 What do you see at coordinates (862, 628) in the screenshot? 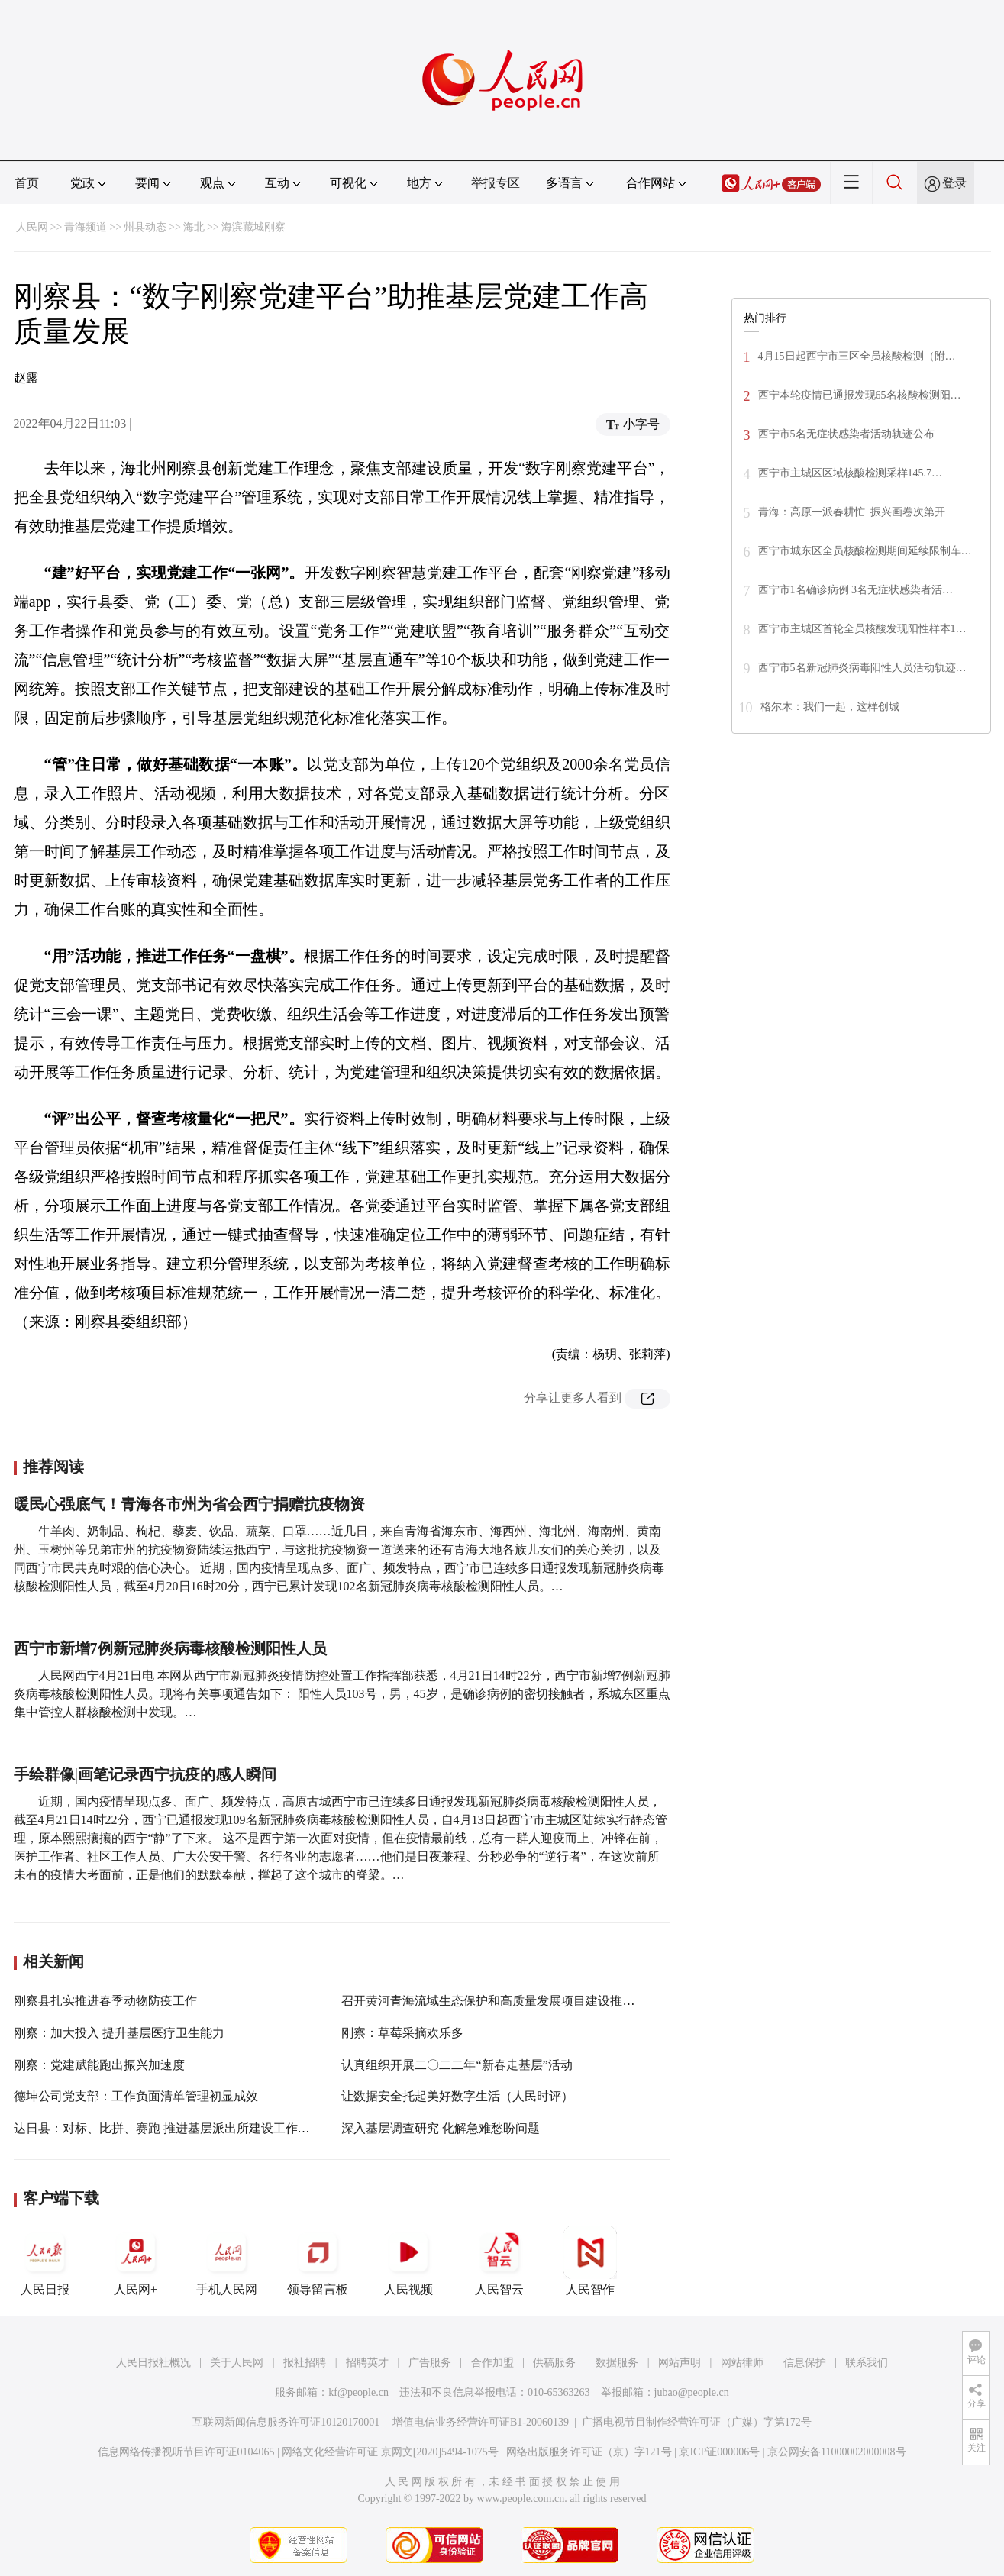
I see `西宁市主城区首轮全员核酸发现阳性样本1…` at bounding box center [862, 628].